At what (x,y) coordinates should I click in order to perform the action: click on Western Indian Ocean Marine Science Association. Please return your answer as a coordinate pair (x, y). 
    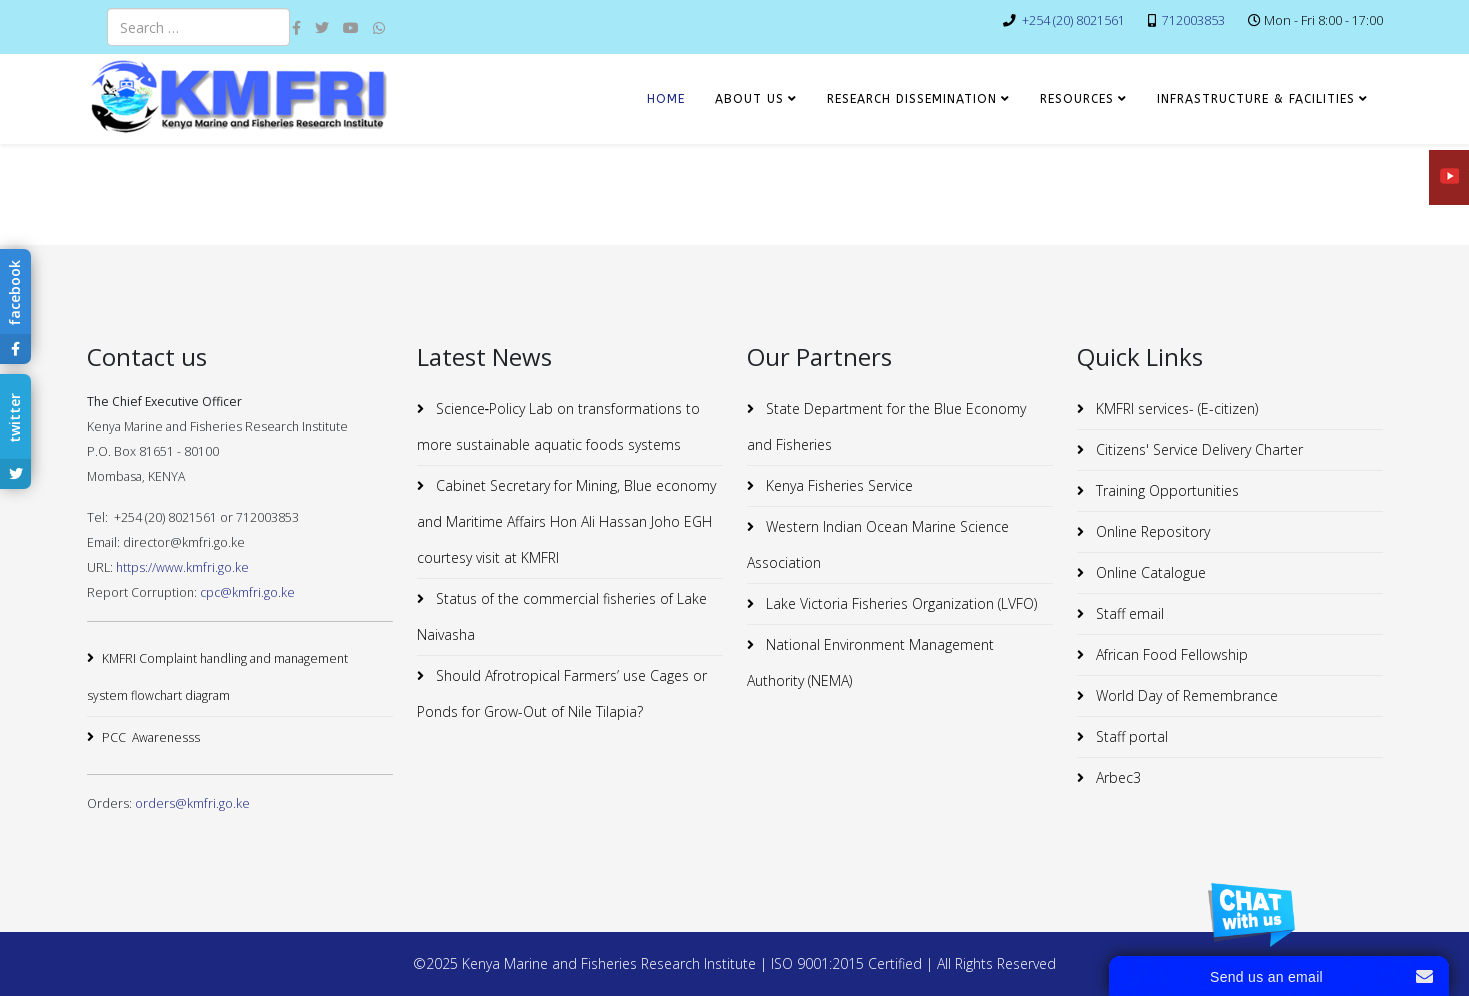
    Looking at the image, I should click on (878, 544).